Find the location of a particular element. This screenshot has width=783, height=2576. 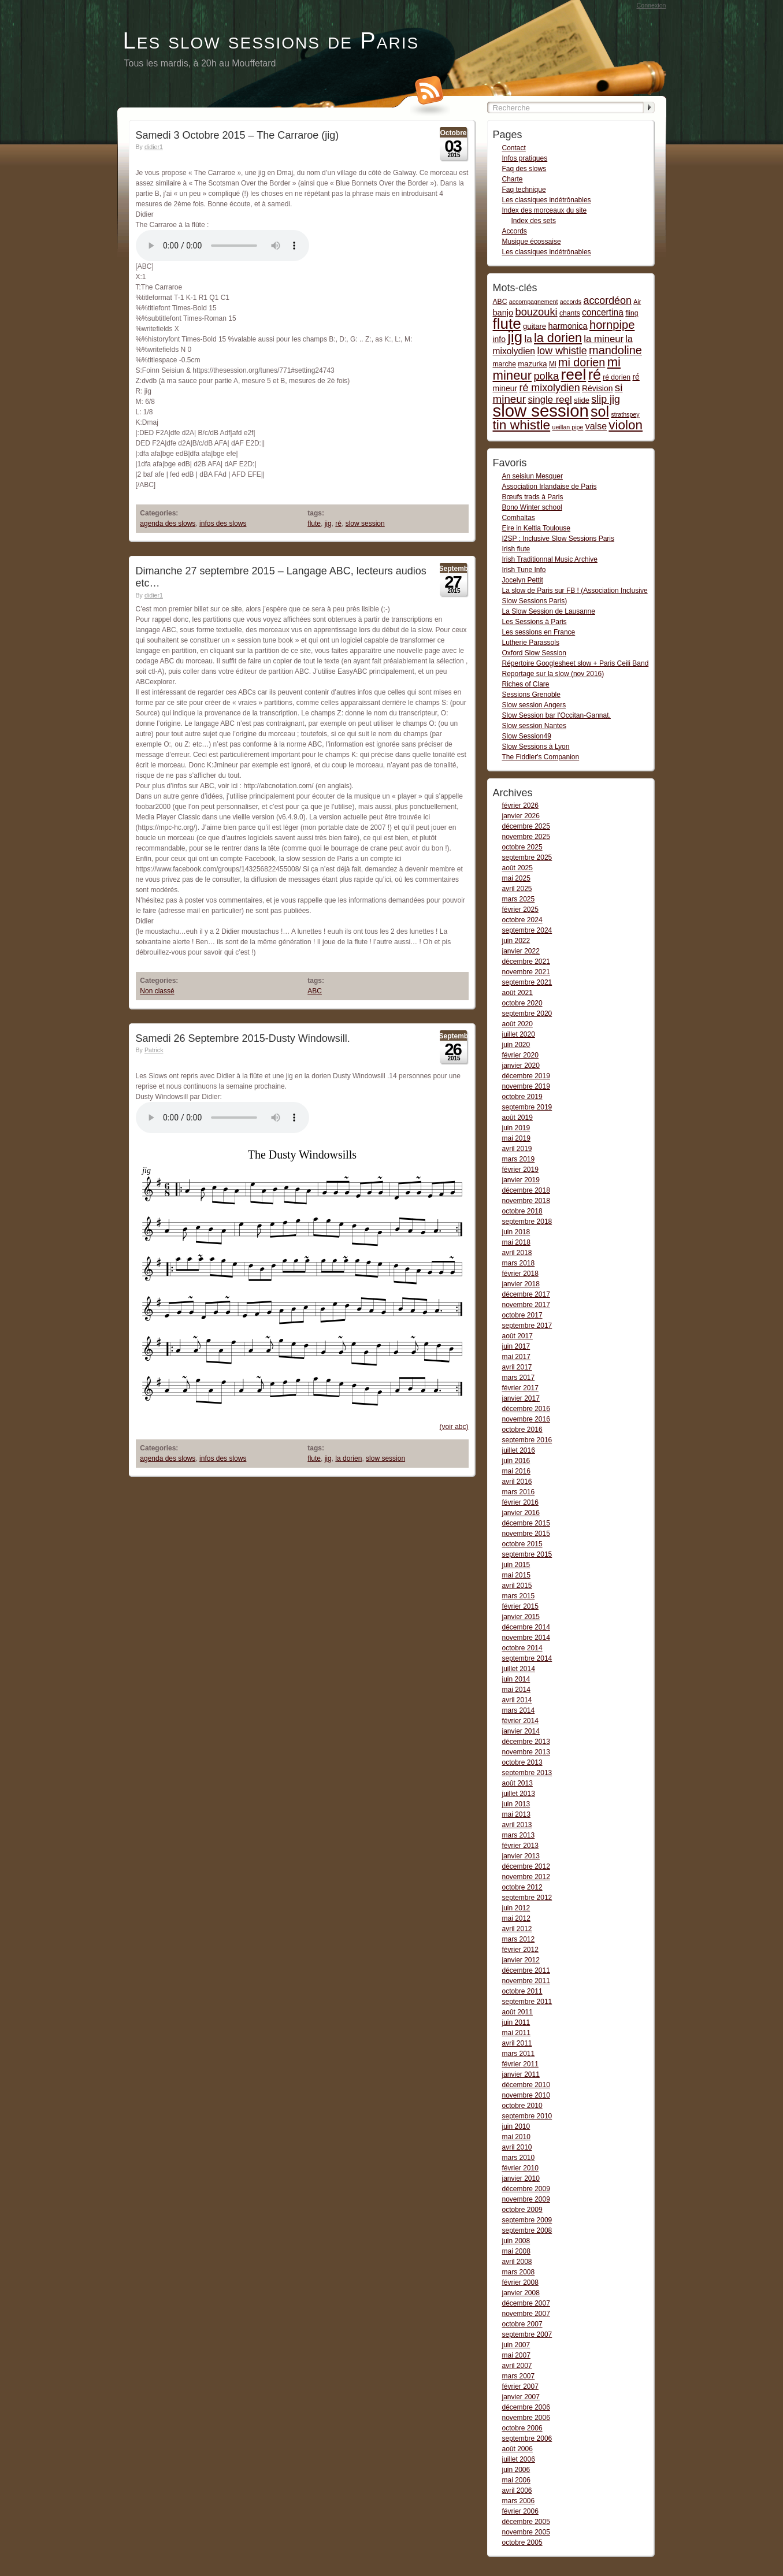

marche [marche (2 items)] is located at coordinates (504, 364).